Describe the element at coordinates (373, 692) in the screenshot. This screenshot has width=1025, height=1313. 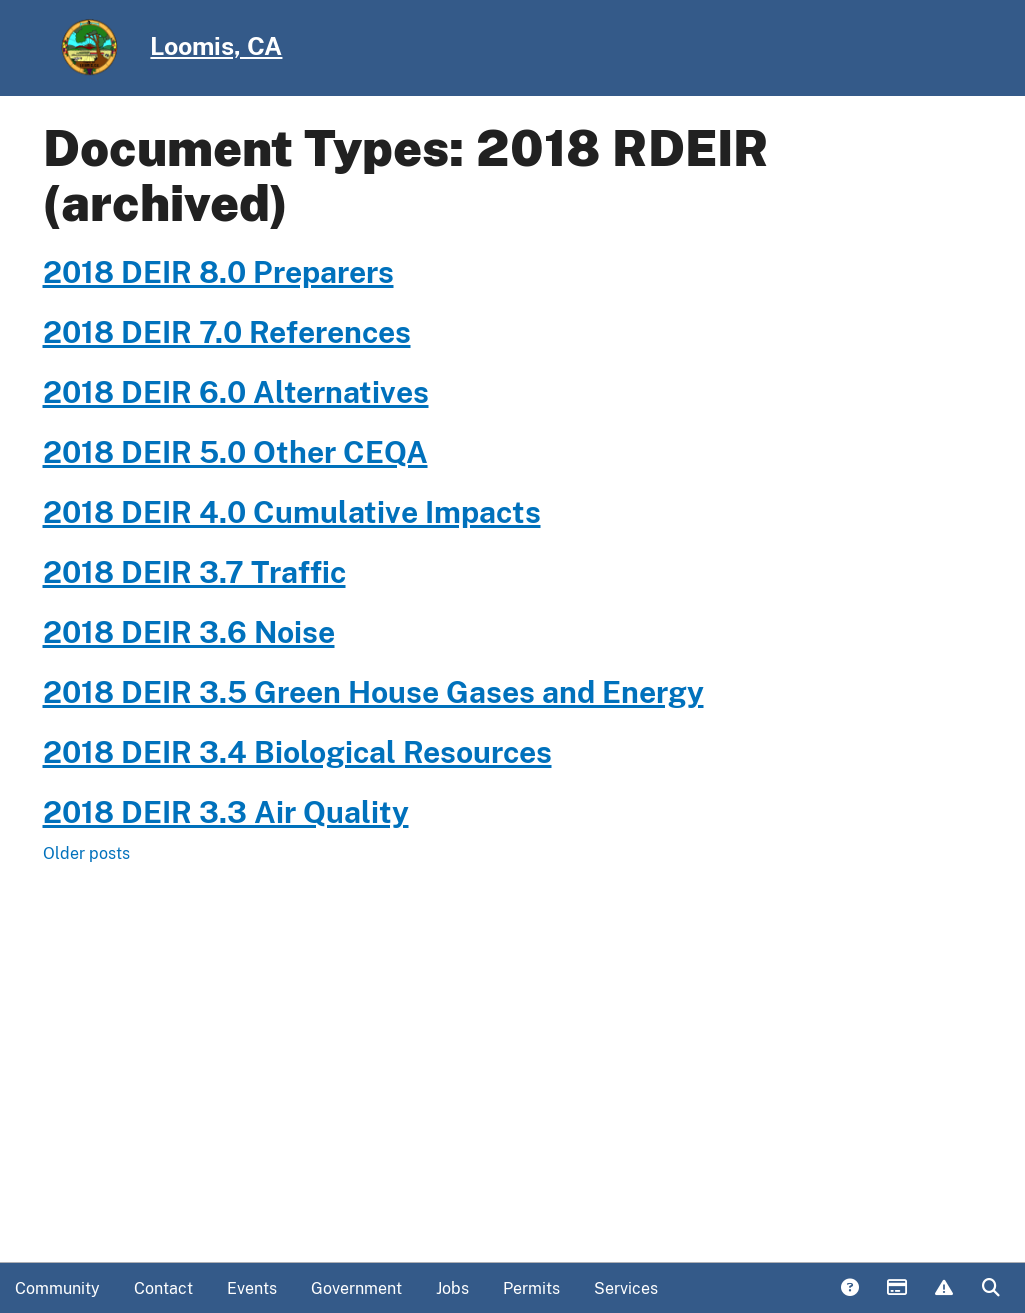
I see `2018 DEIR 3.5 Green House Gases and Energy` at that location.